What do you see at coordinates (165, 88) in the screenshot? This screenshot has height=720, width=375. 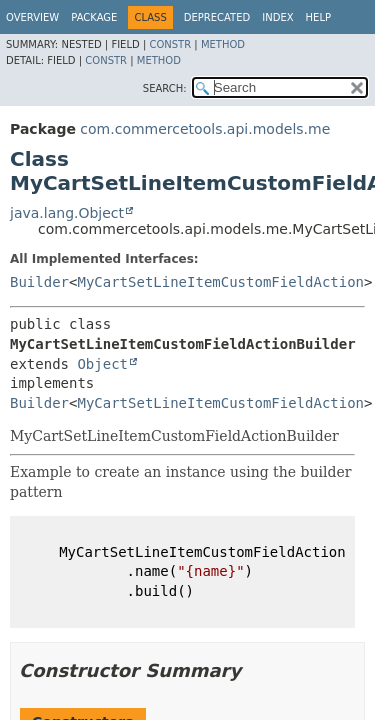 I see `SEARCH:` at bounding box center [165, 88].